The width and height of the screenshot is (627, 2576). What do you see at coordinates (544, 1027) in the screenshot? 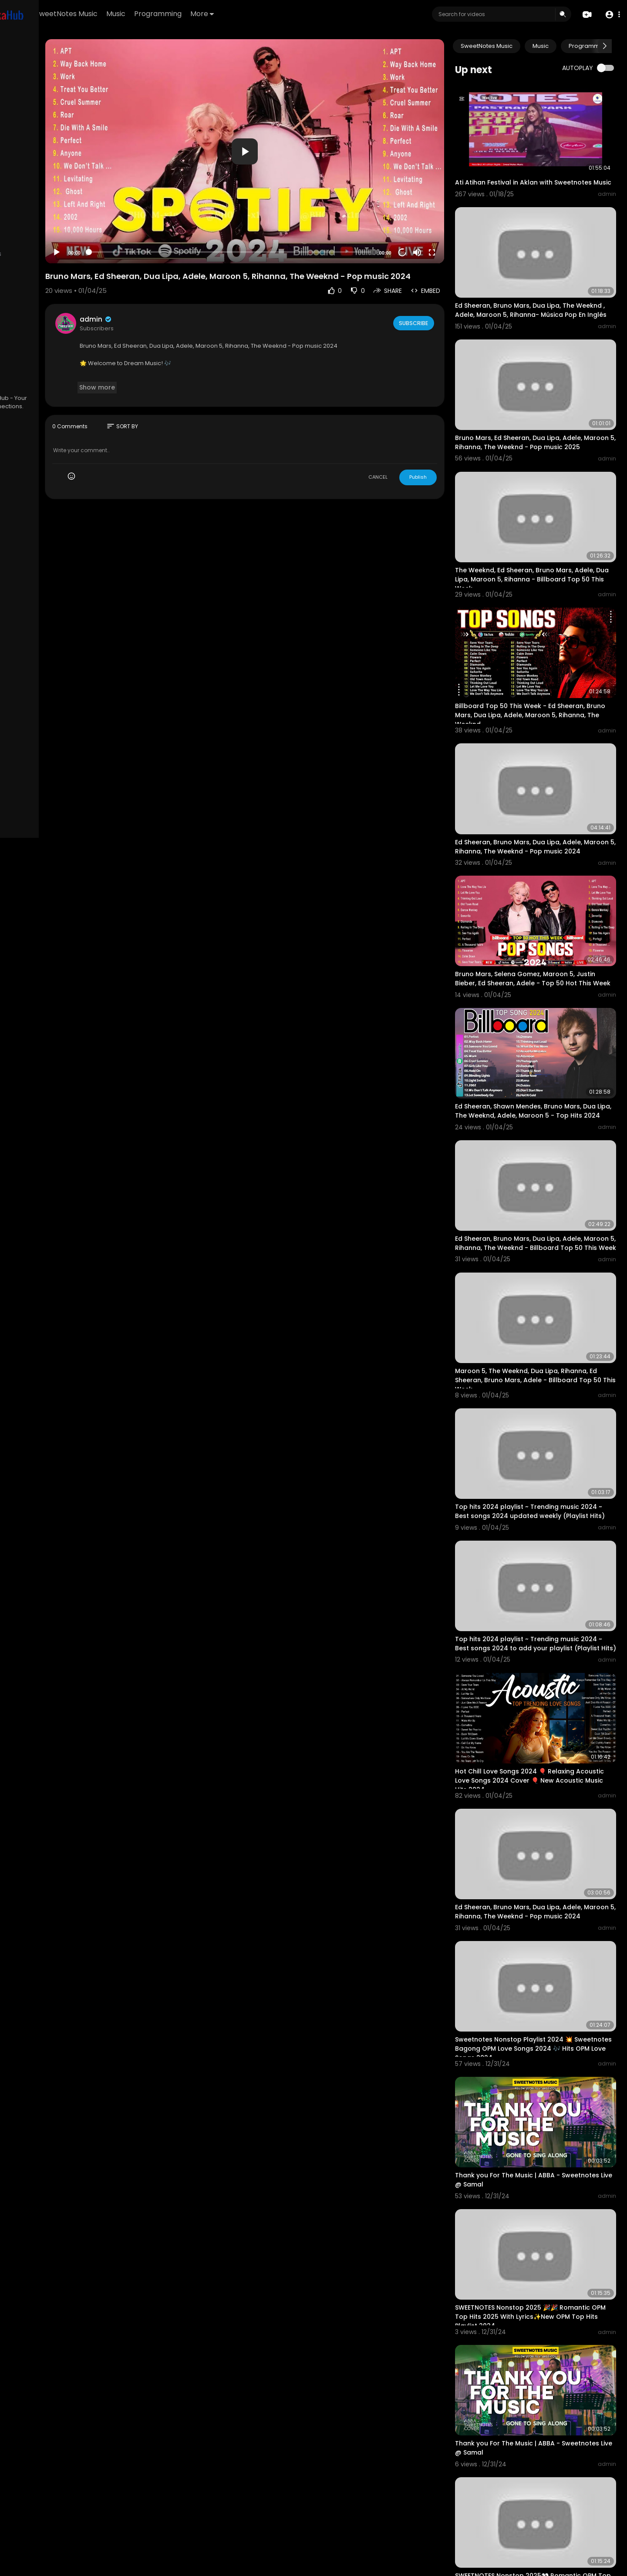
I see `Ed Sheeran, Shawn Mendes, Bruno Mars, Dua Lipa, The Weeknd, Adele, Maroon 5 - Top Hits 2024` at bounding box center [544, 1027].